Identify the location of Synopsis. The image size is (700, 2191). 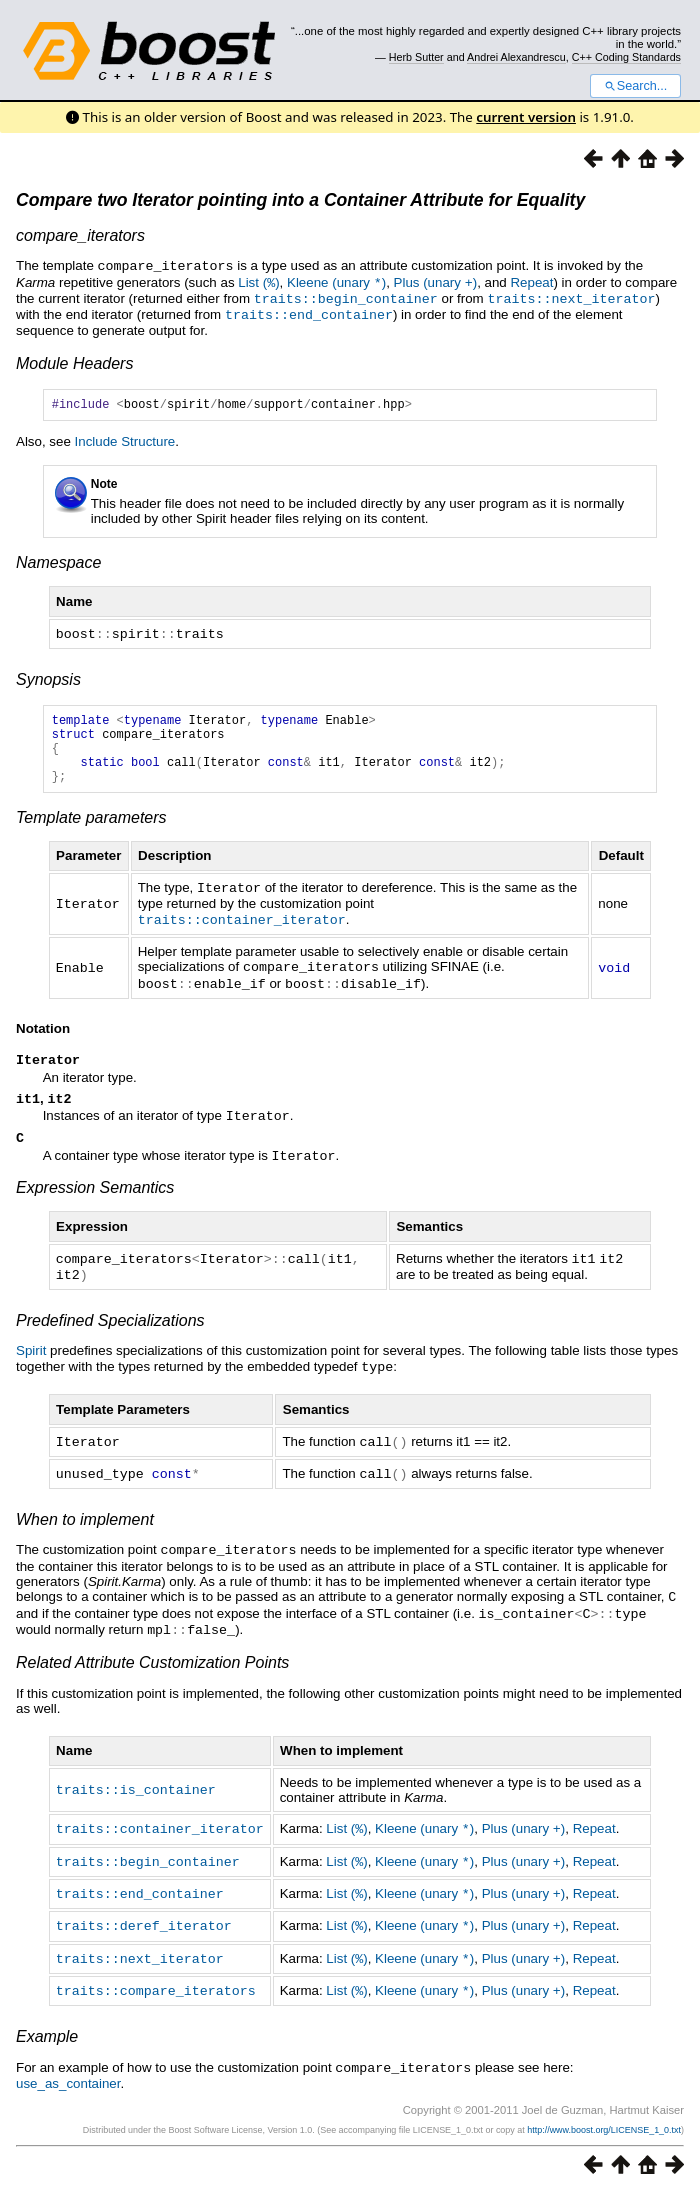
(48, 677).